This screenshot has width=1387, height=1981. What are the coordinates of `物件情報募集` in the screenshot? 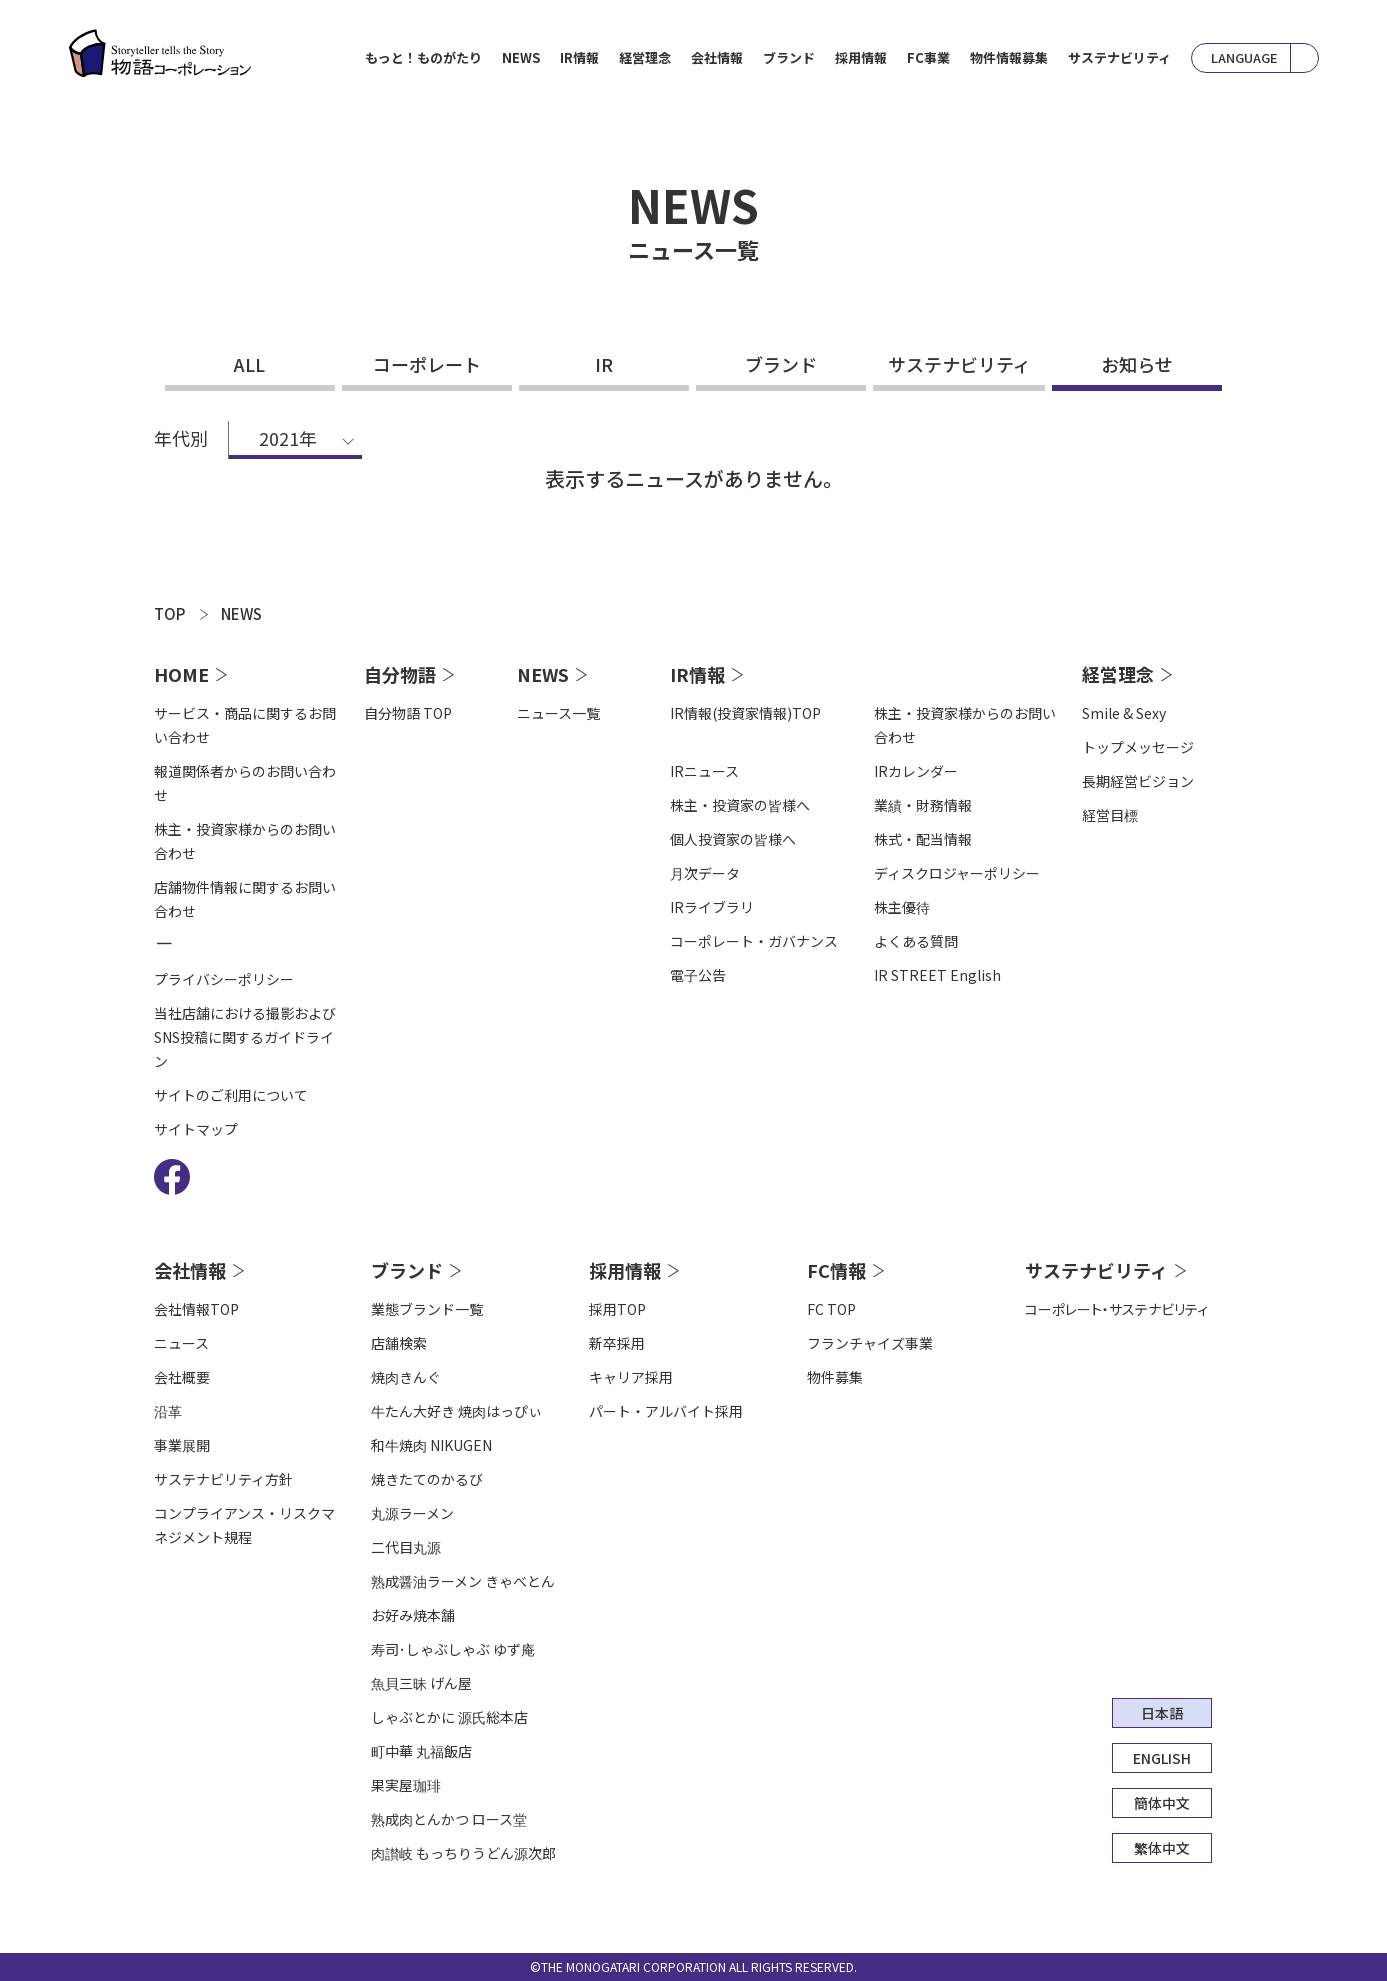 It's located at (1009, 57).